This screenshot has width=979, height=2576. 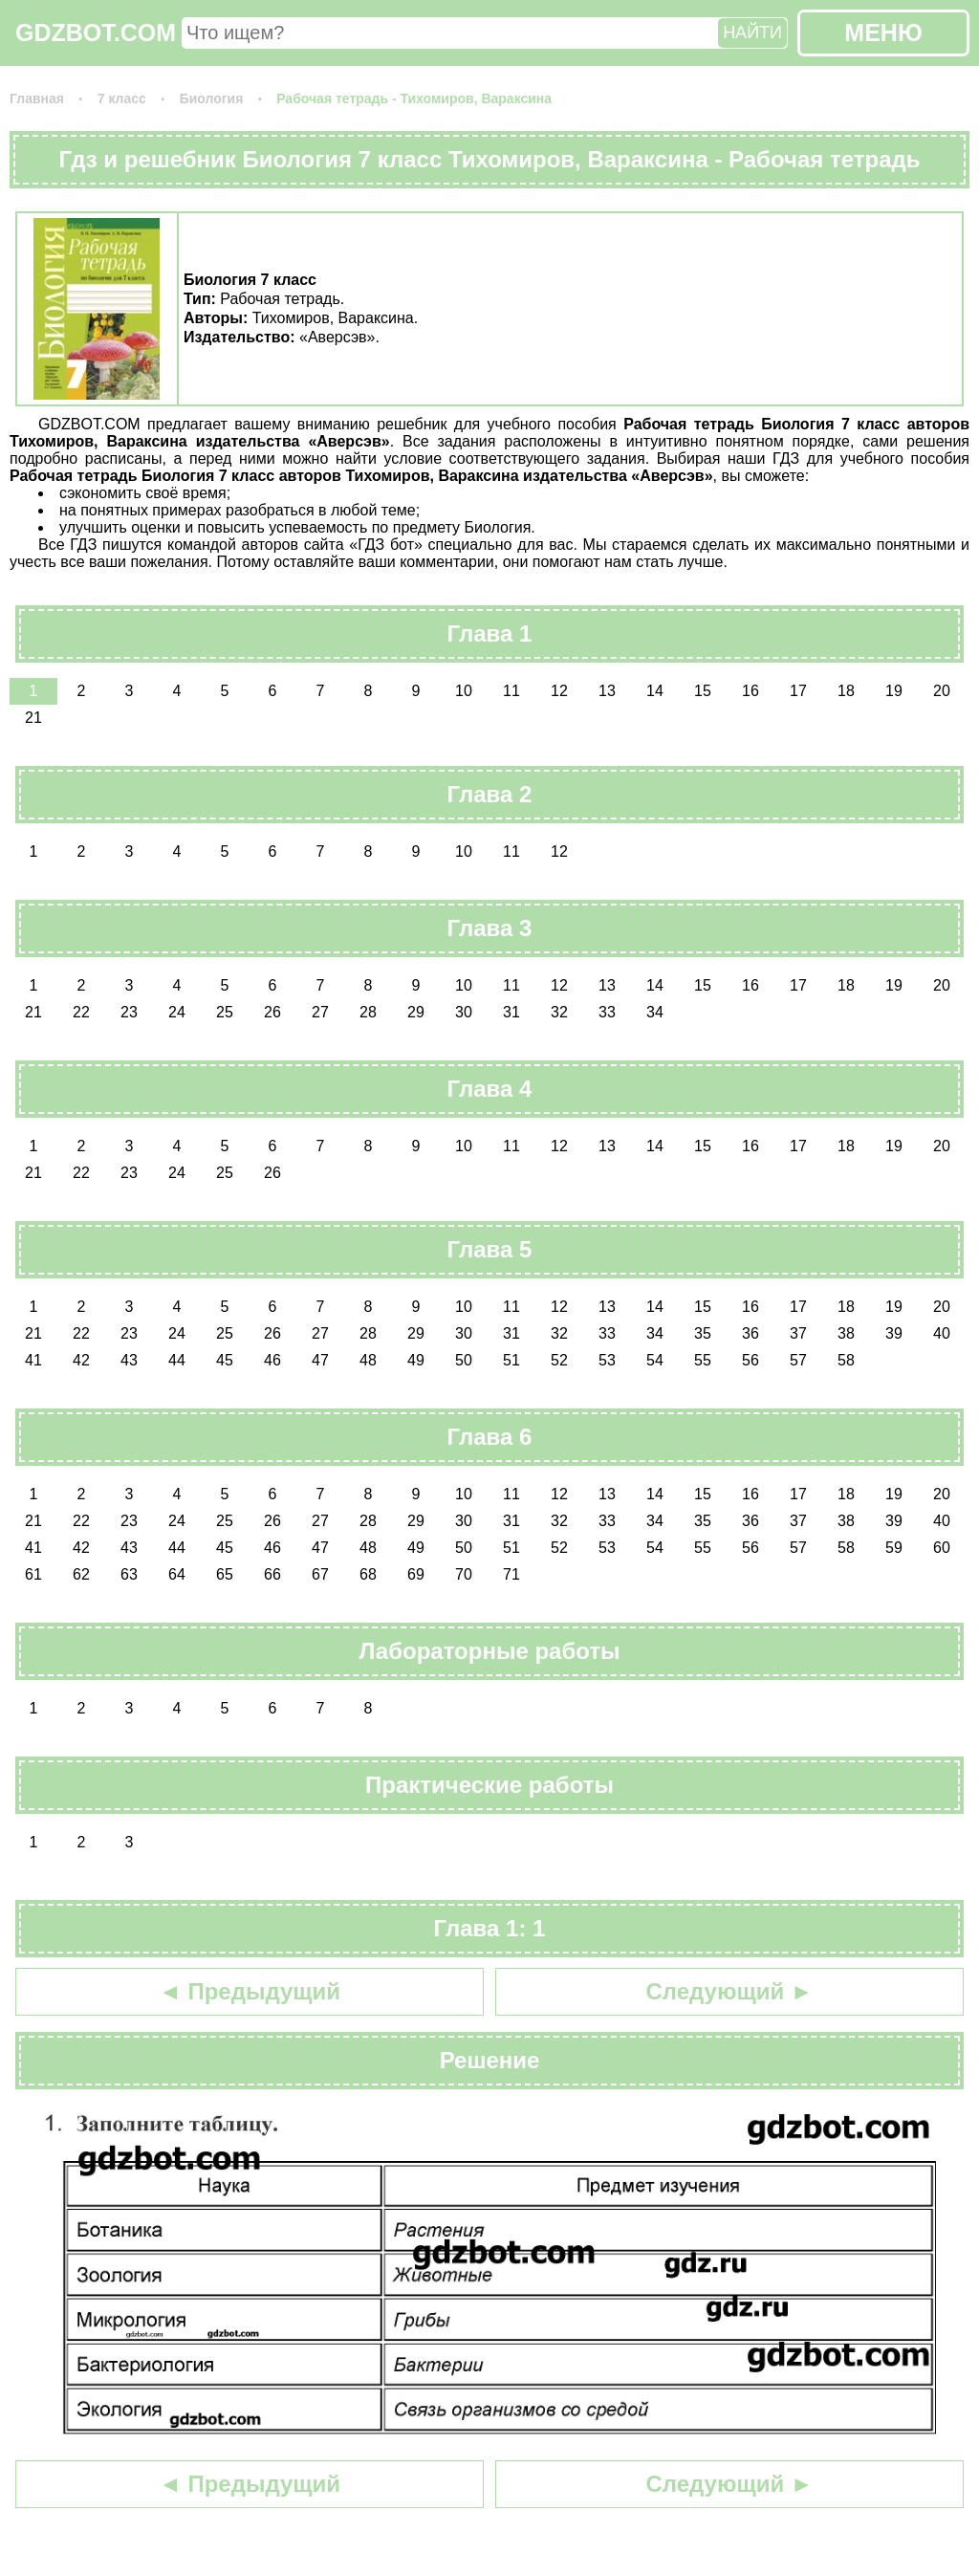 What do you see at coordinates (368, 1574) in the screenshot?
I see `68` at bounding box center [368, 1574].